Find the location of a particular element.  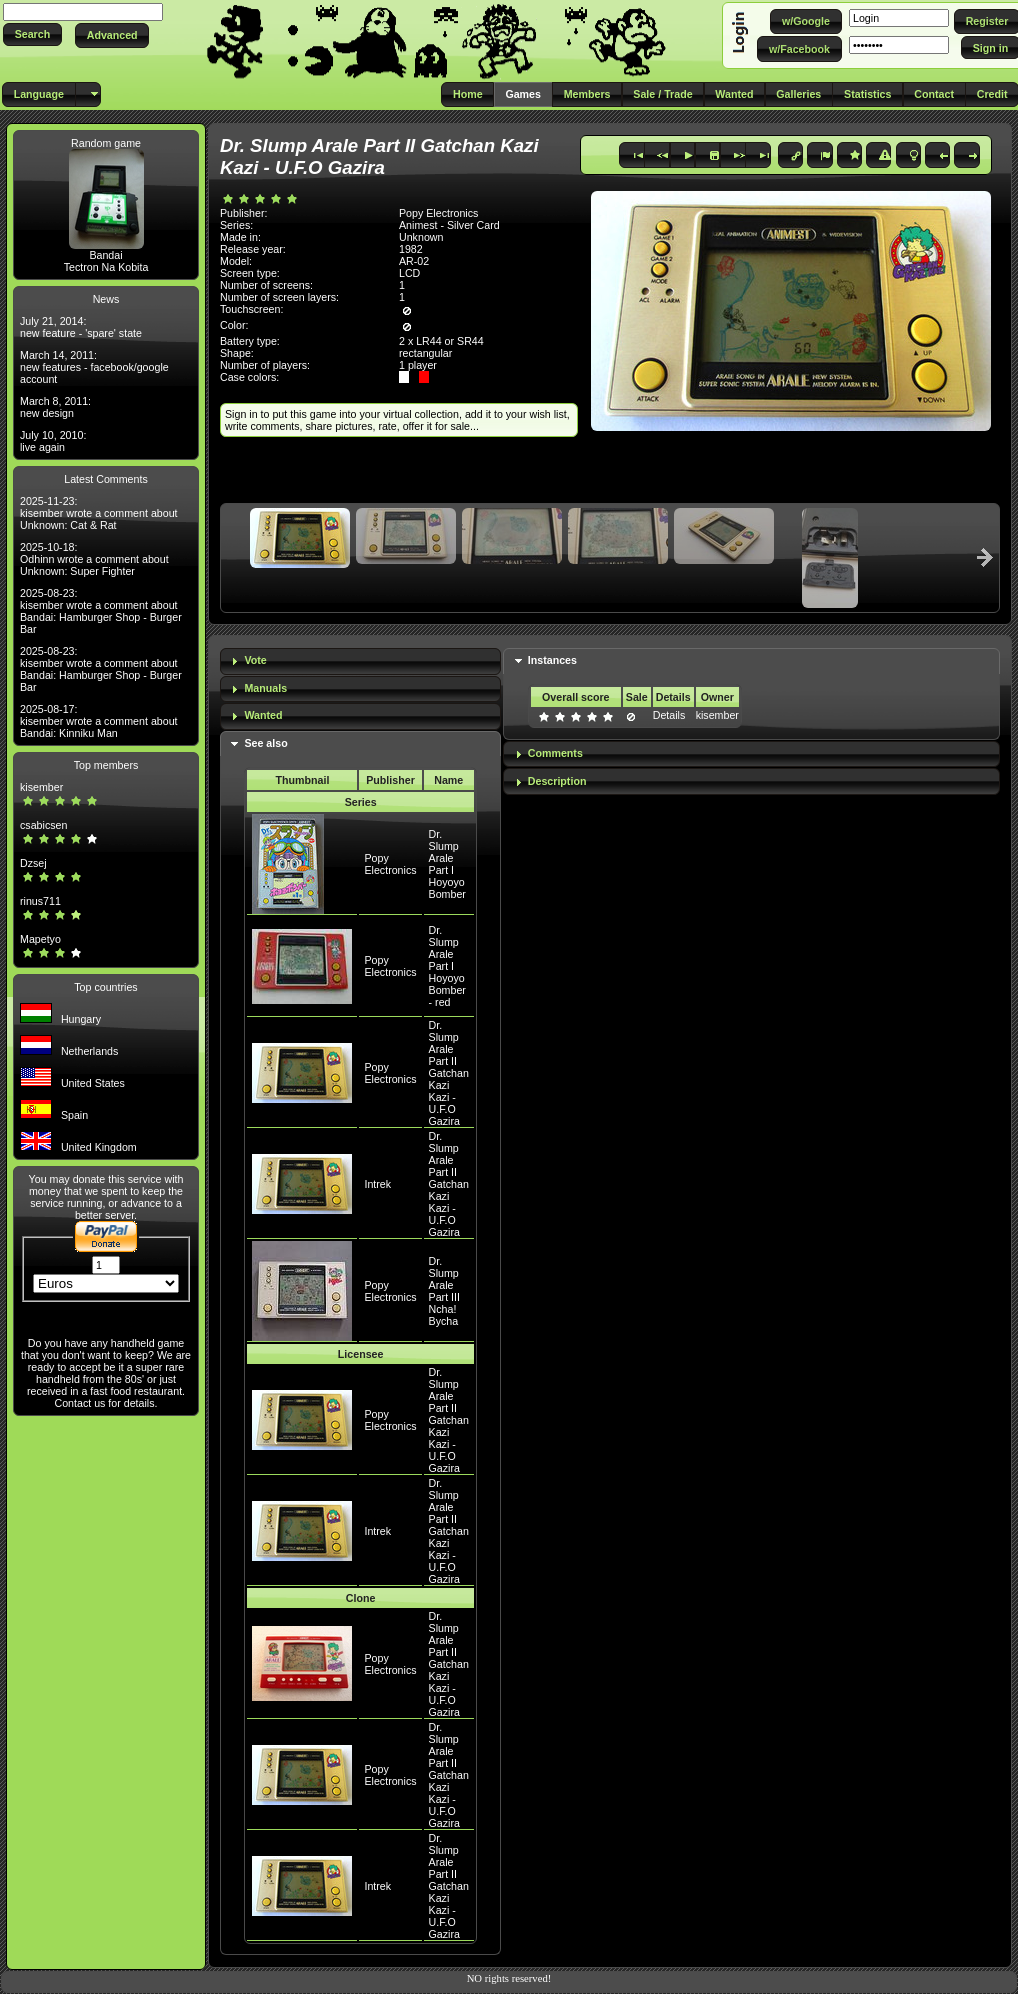

Dr. Slump Arale Part I Hoyoyo Bomber - red is located at coordinates (447, 966).